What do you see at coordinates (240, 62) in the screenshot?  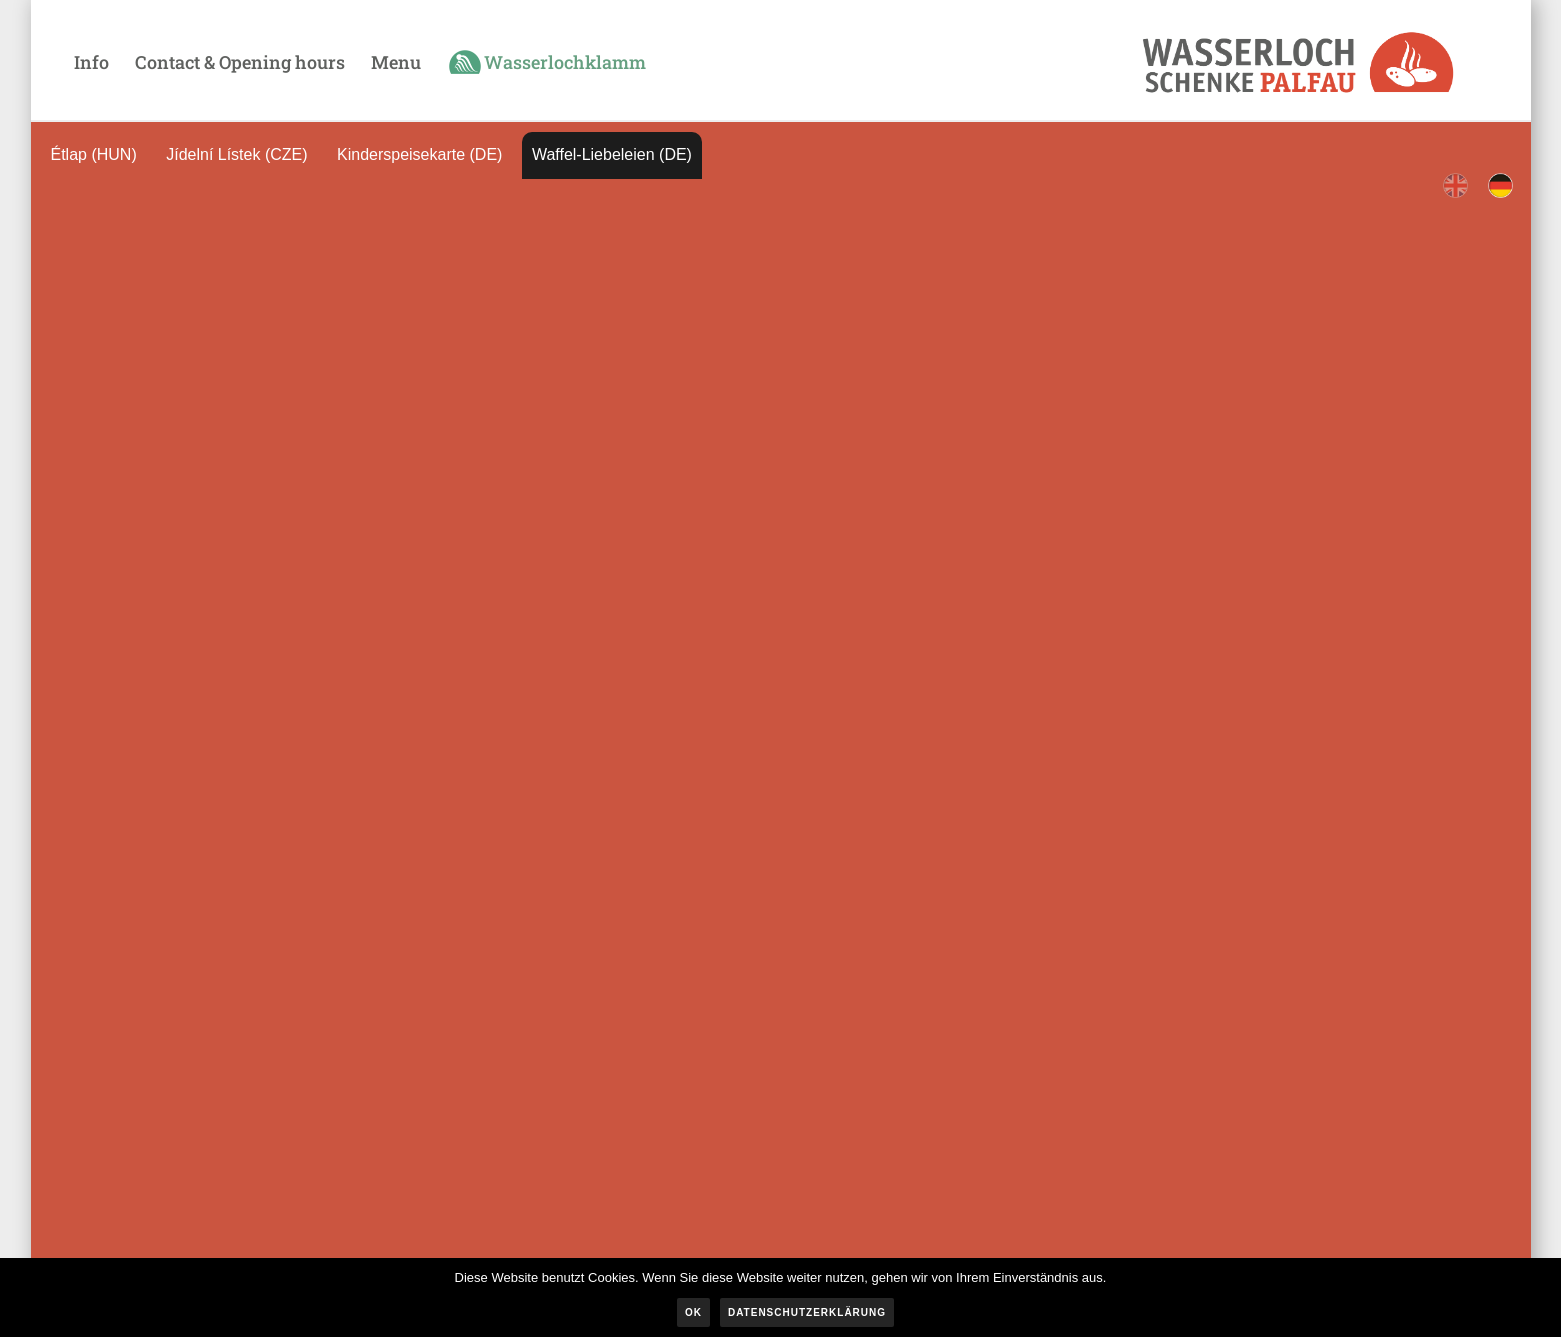 I see `Contact & Opening hours` at bounding box center [240, 62].